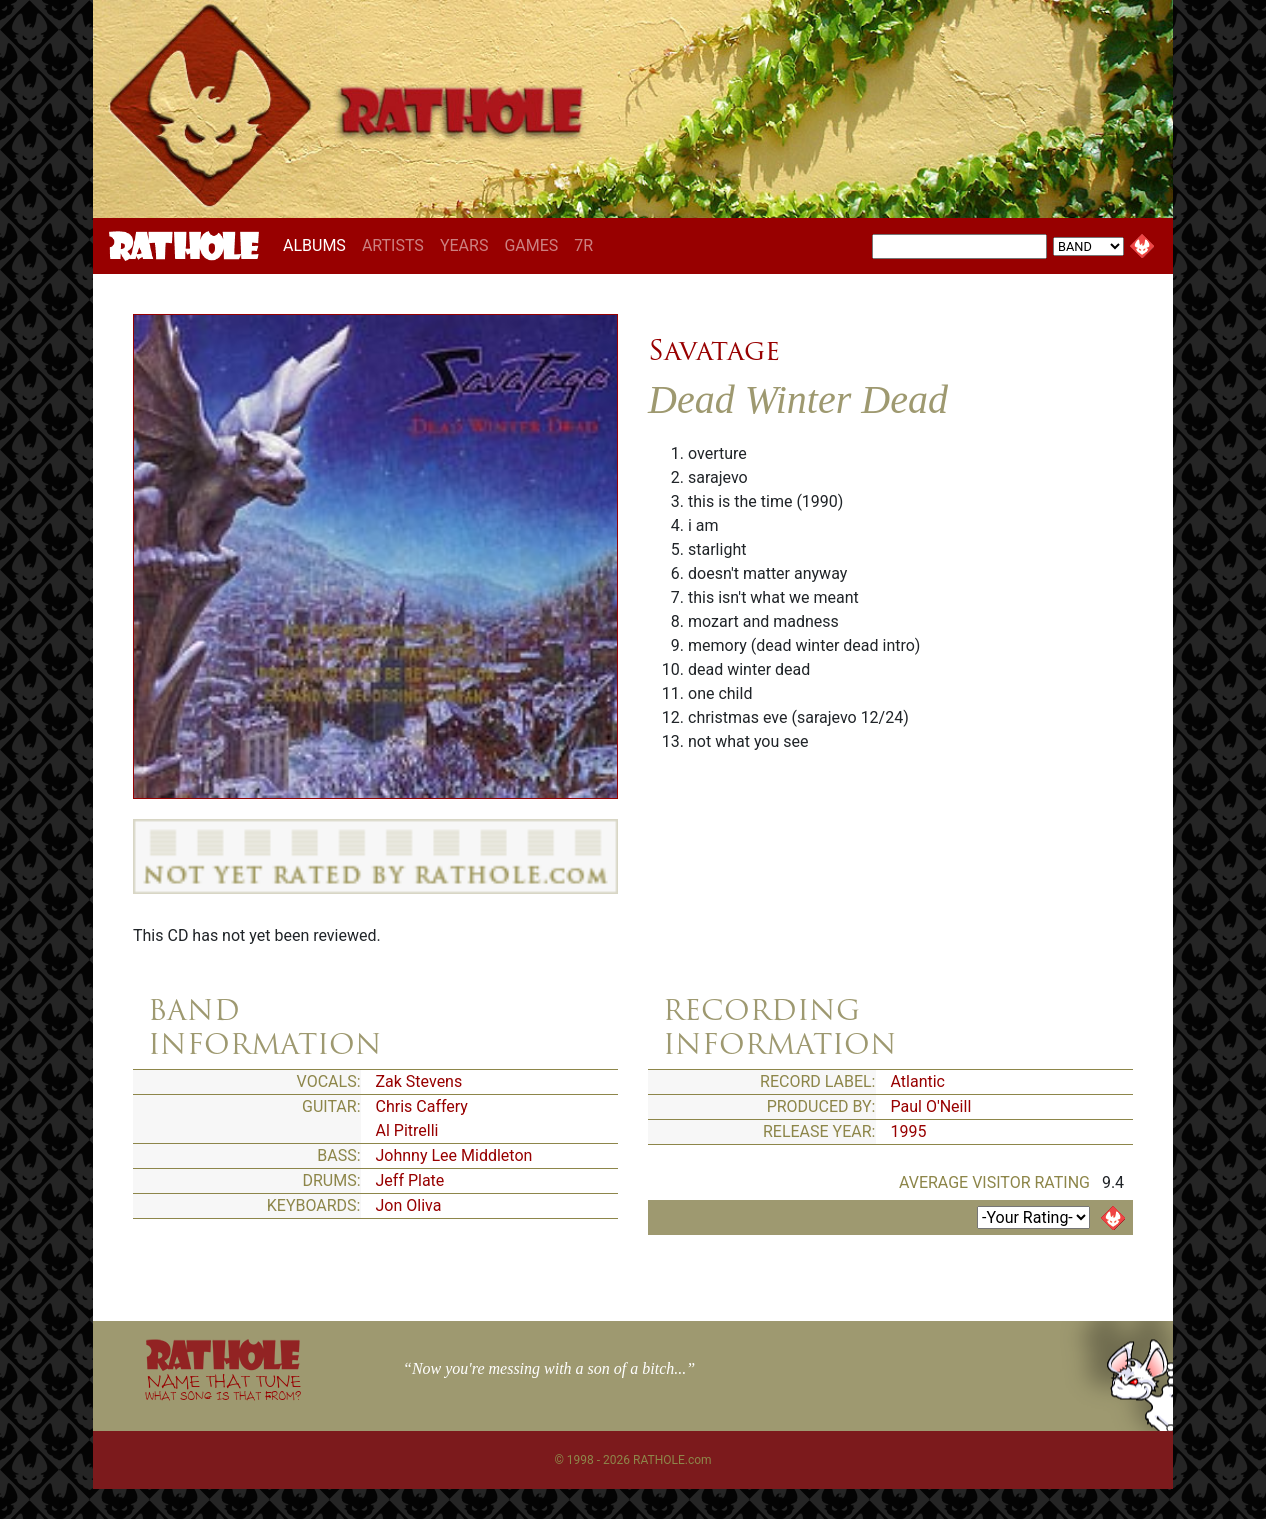 This screenshot has width=1266, height=1519. What do you see at coordinates (931, 1106) in the screenshot?
I see `Paul O'Neill` at bounding box center [931, 1106].